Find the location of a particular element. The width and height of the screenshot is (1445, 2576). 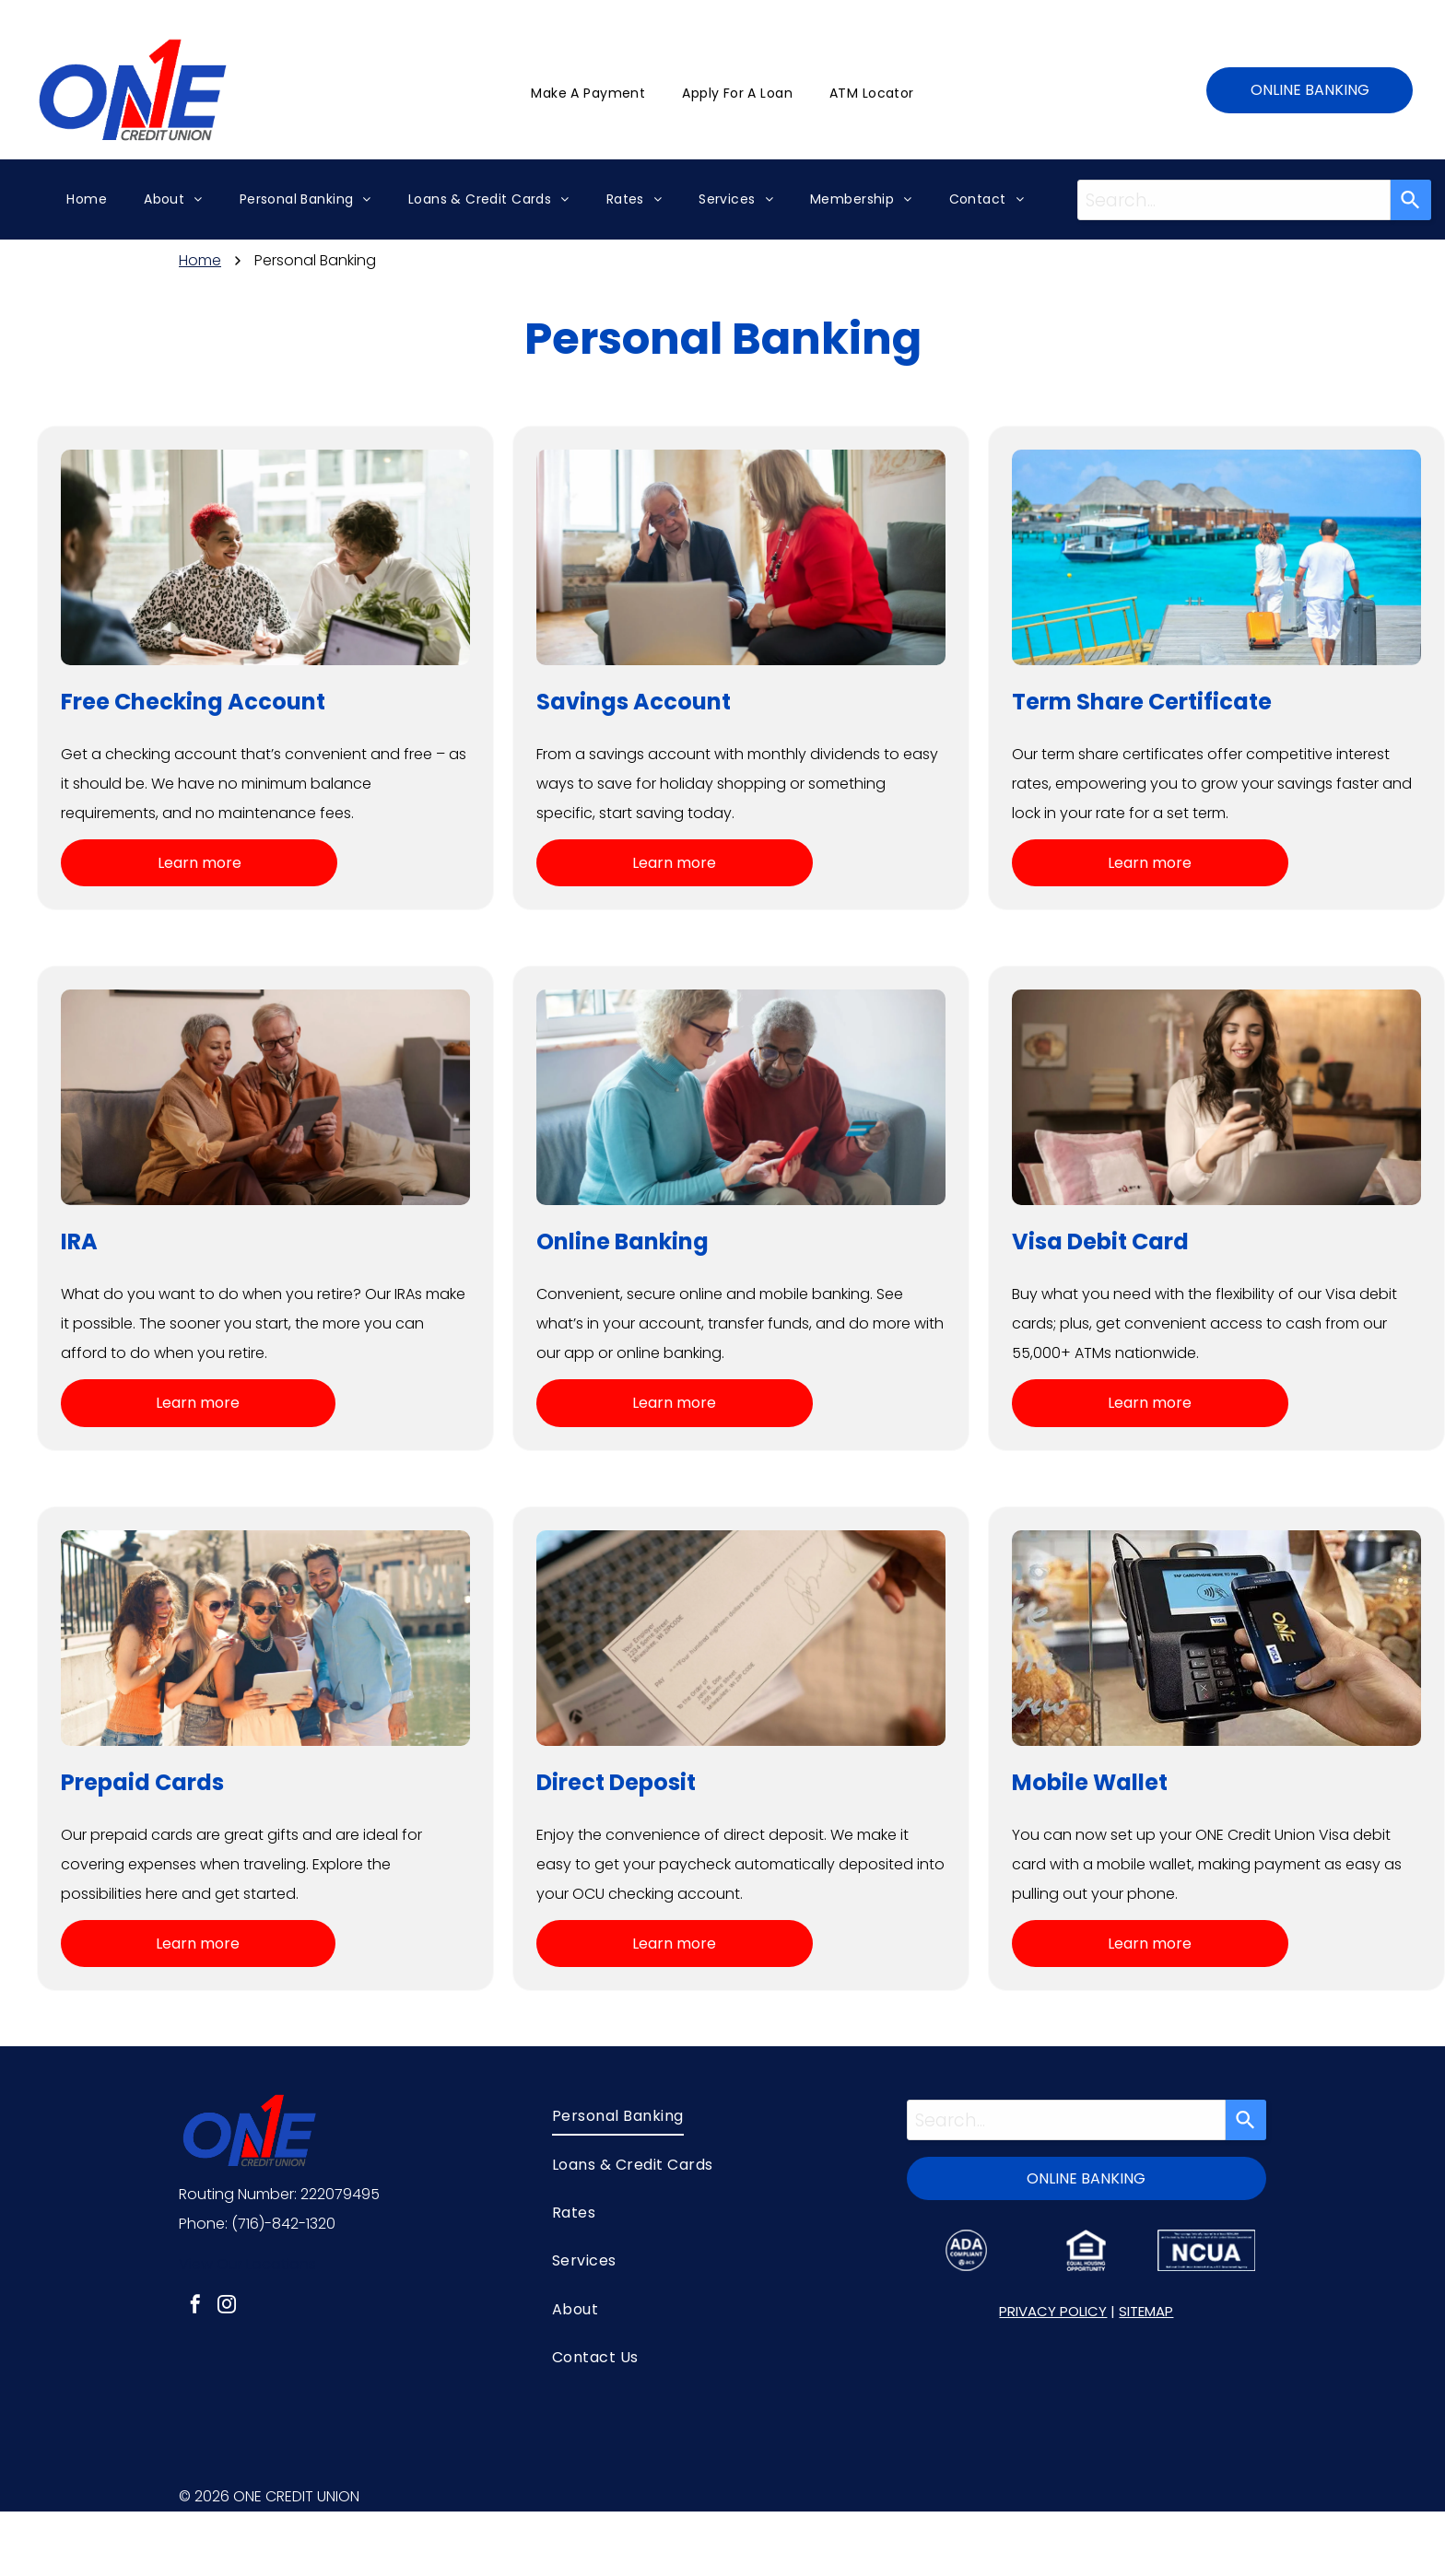

View Our Locations is located at coordinates (247, 2264).